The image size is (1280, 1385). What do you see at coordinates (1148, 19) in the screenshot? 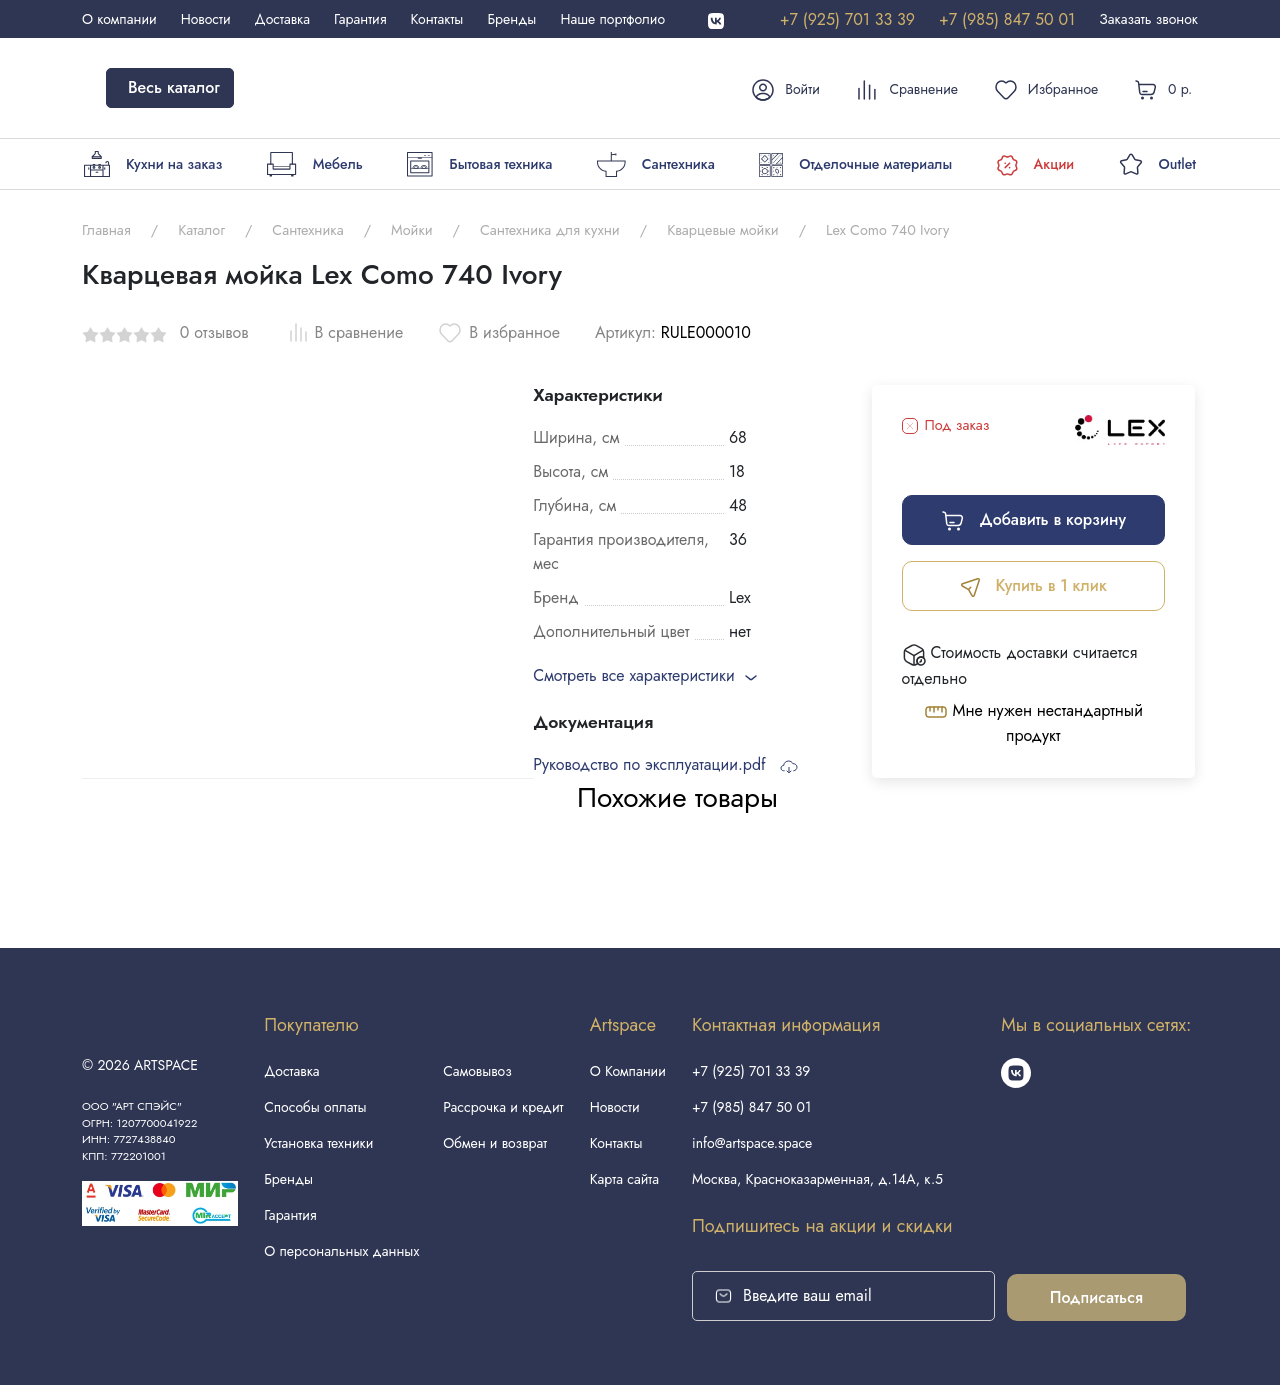
I see `Заказать звонок` at bounding box center [1148, 19].